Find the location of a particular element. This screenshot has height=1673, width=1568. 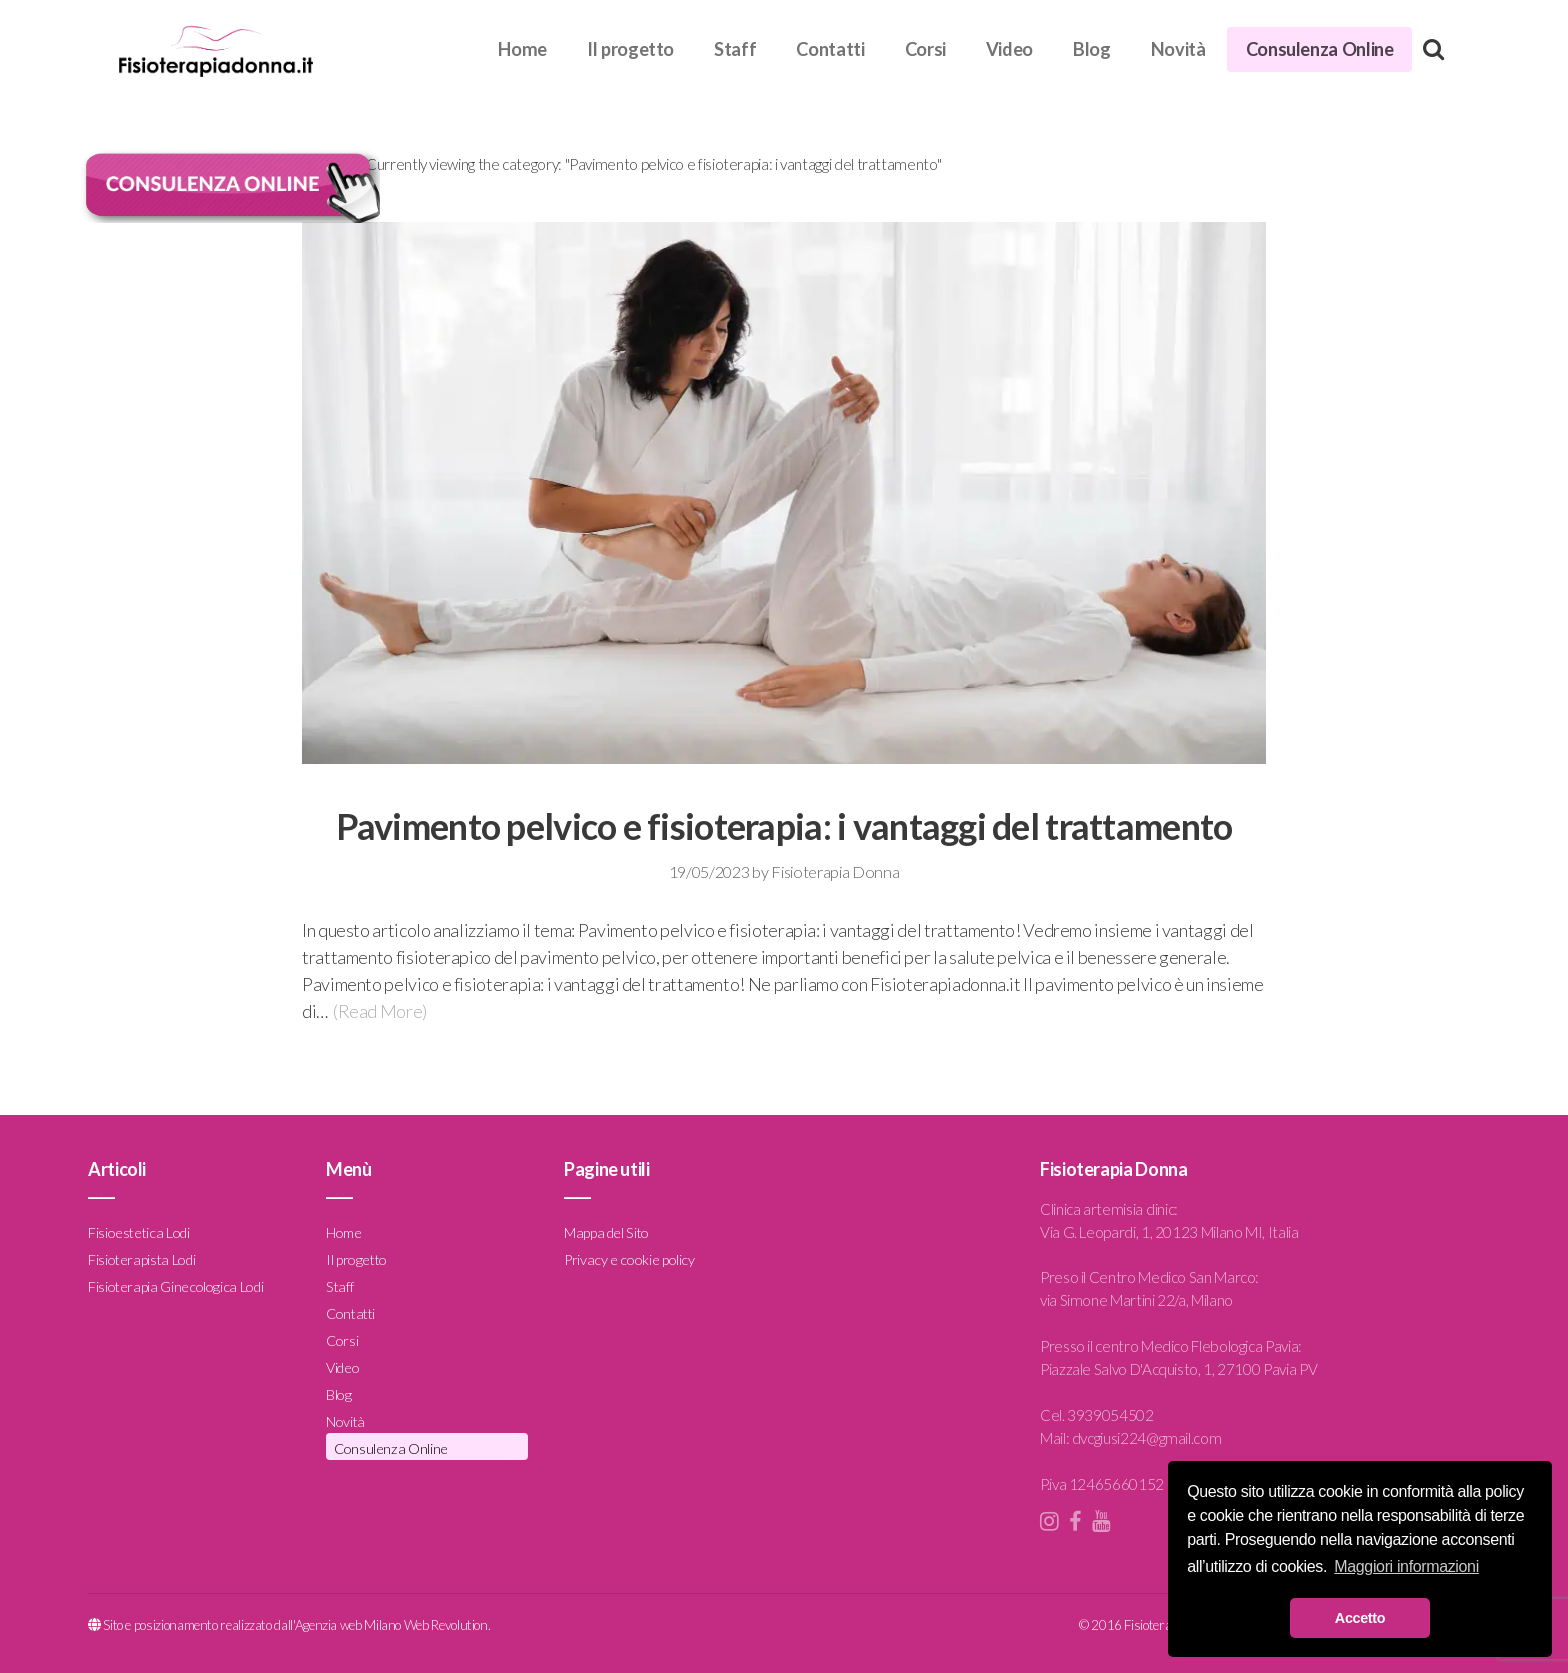

Video is located at coordinates (1009, 49).